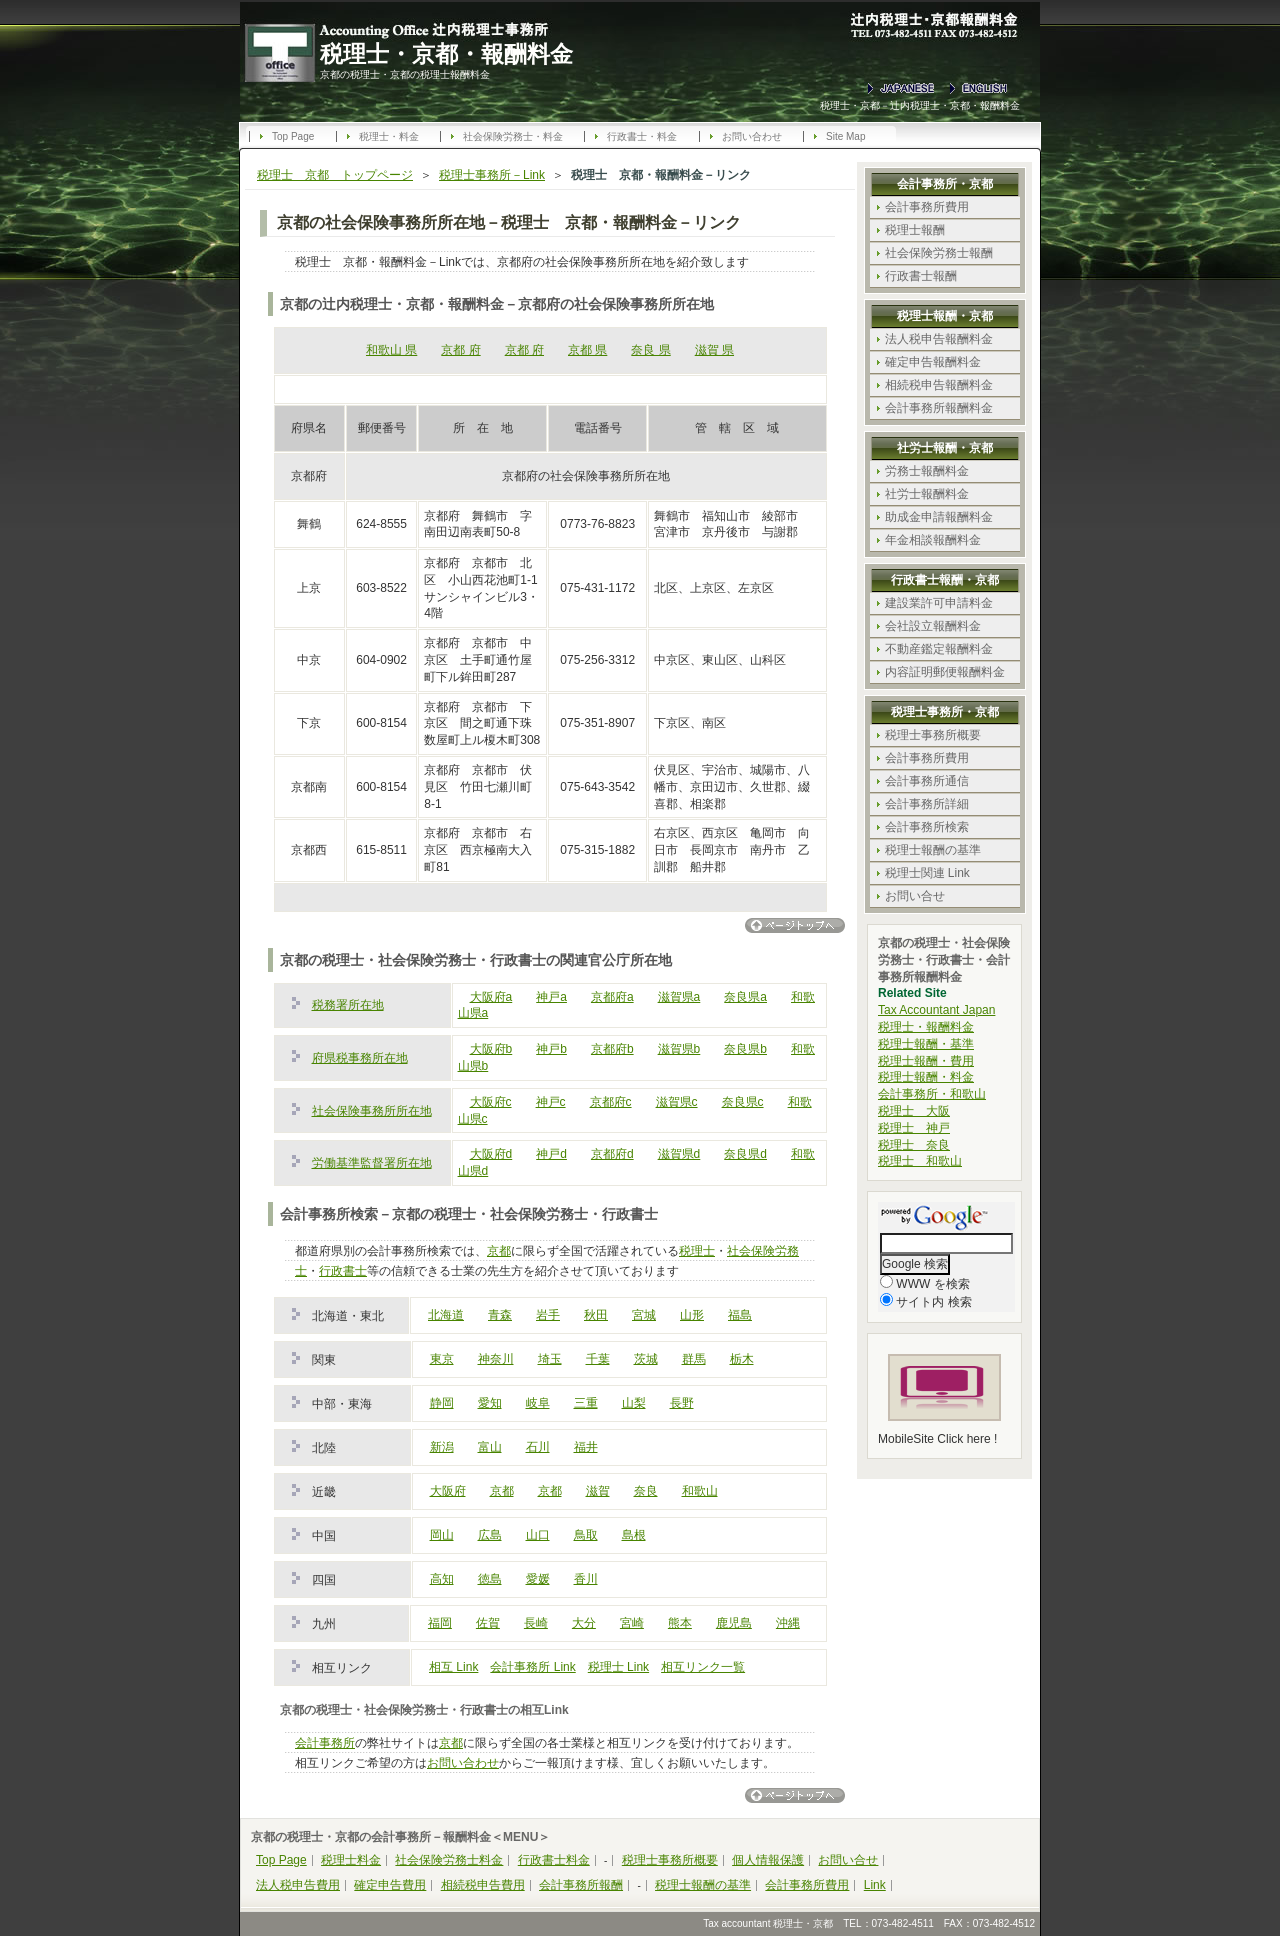 The width and height of the screenshot is (1280, 1936). What do you see at coordinates (513, 136) in the screenshot?
I see `社会保険労務士・料金` at bounding box center [513, 136].